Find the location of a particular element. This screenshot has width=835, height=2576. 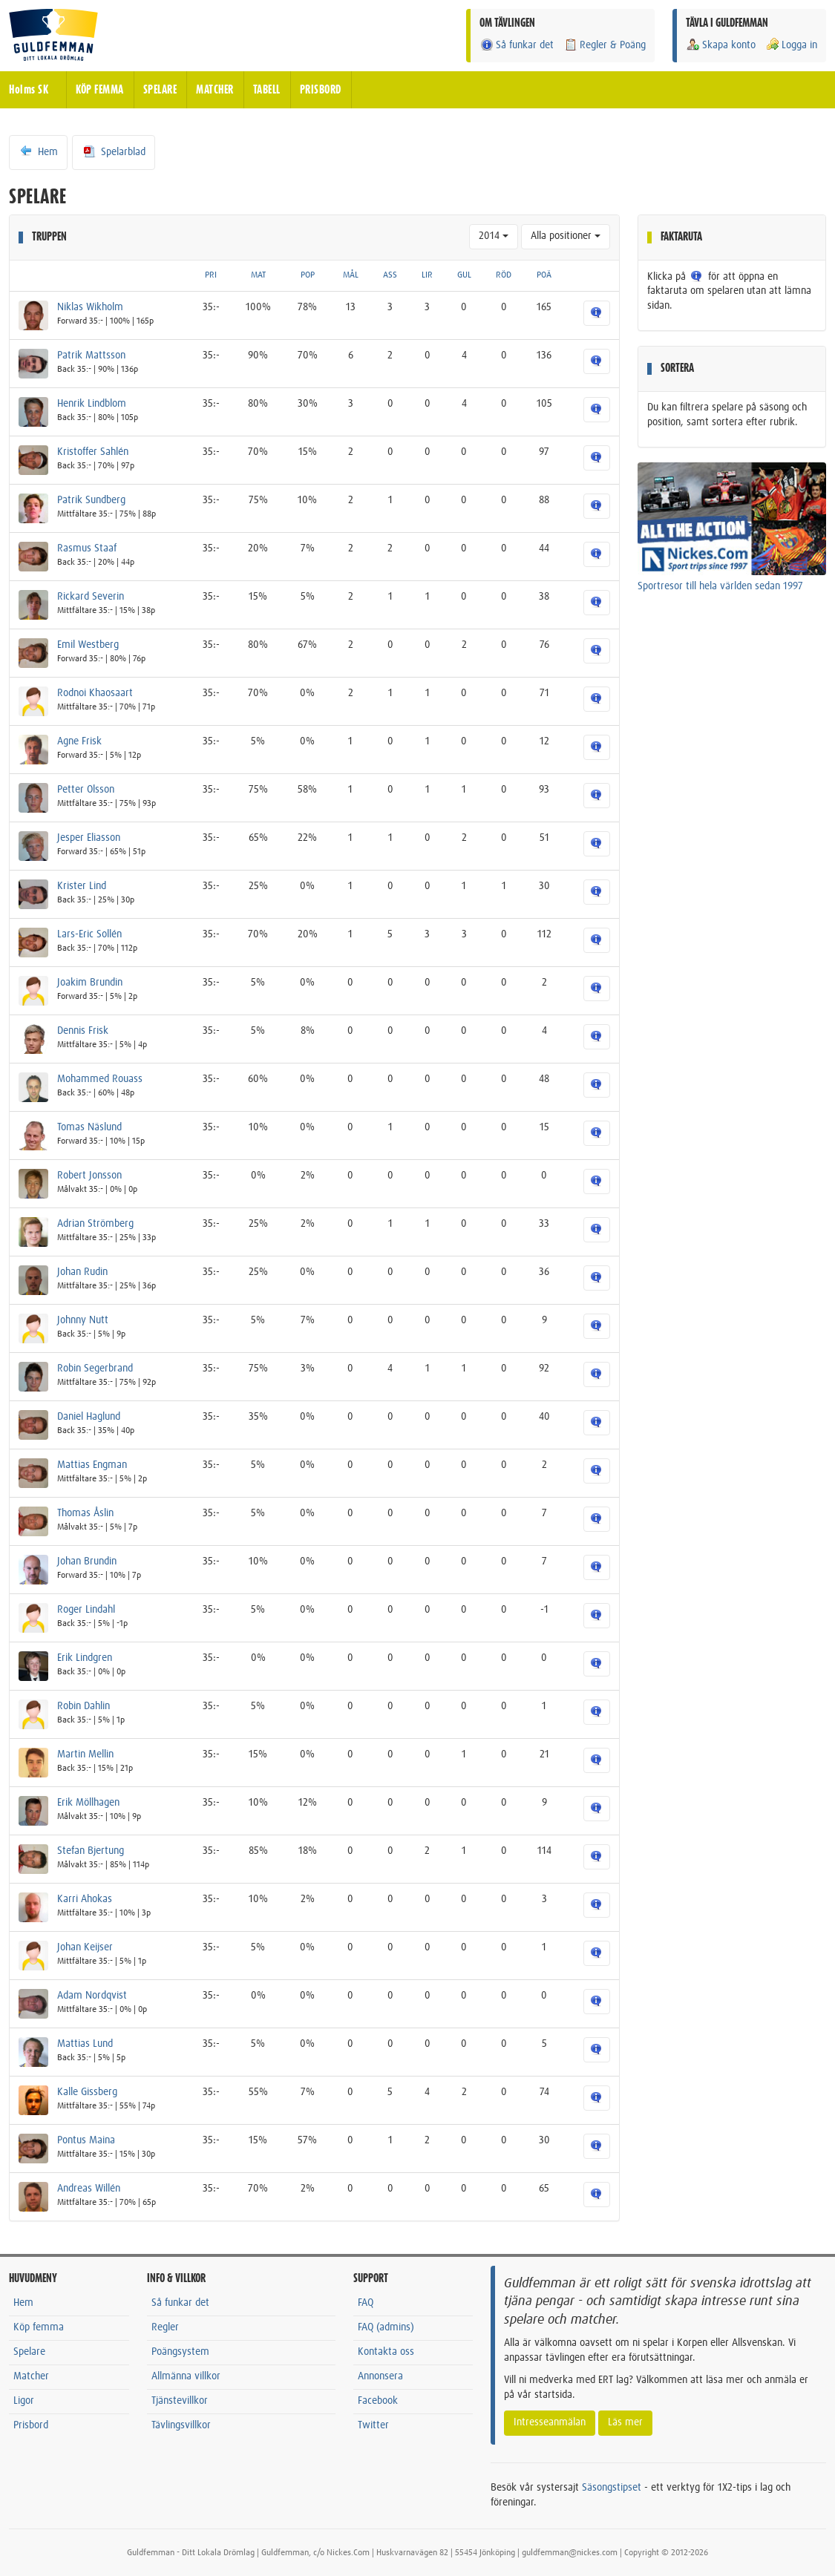

Thomas Åslin is located at coordinates (85, 1513).